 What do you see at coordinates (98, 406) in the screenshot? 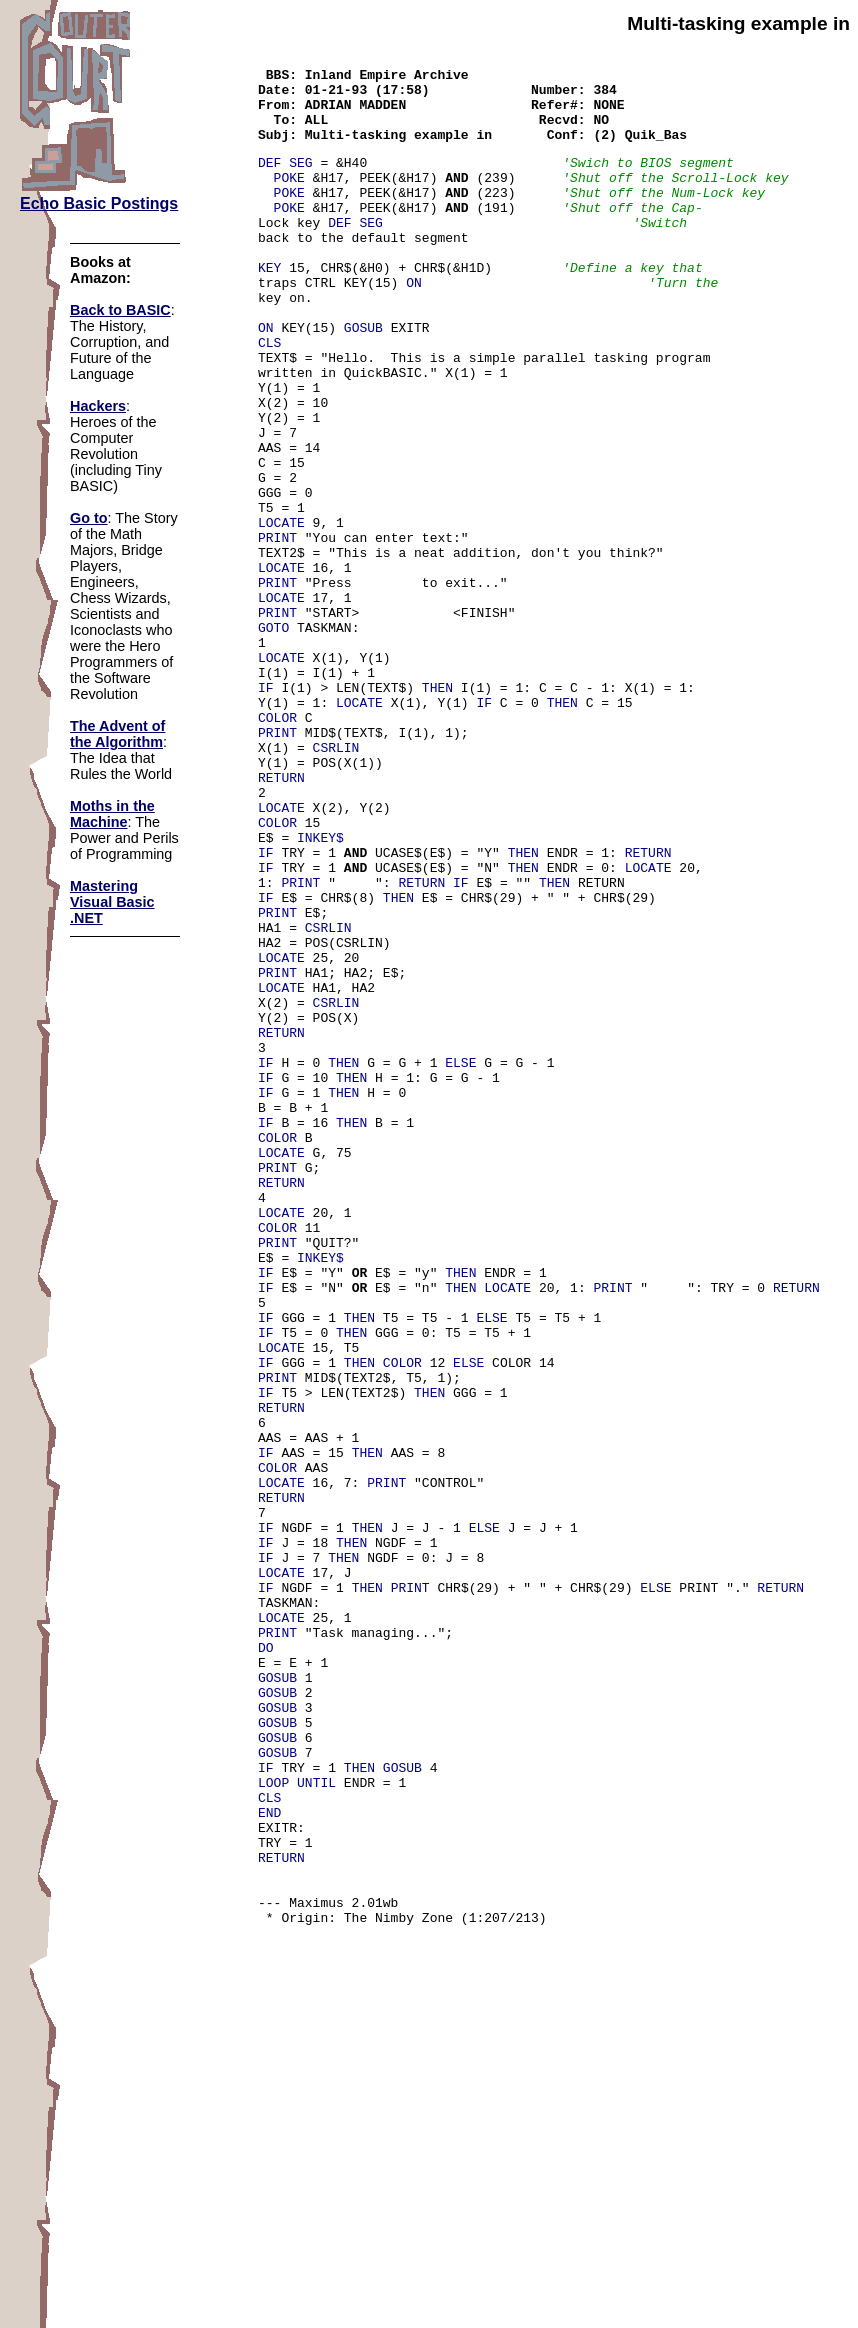
I see `Hackers` at bounding box center [98, 406].